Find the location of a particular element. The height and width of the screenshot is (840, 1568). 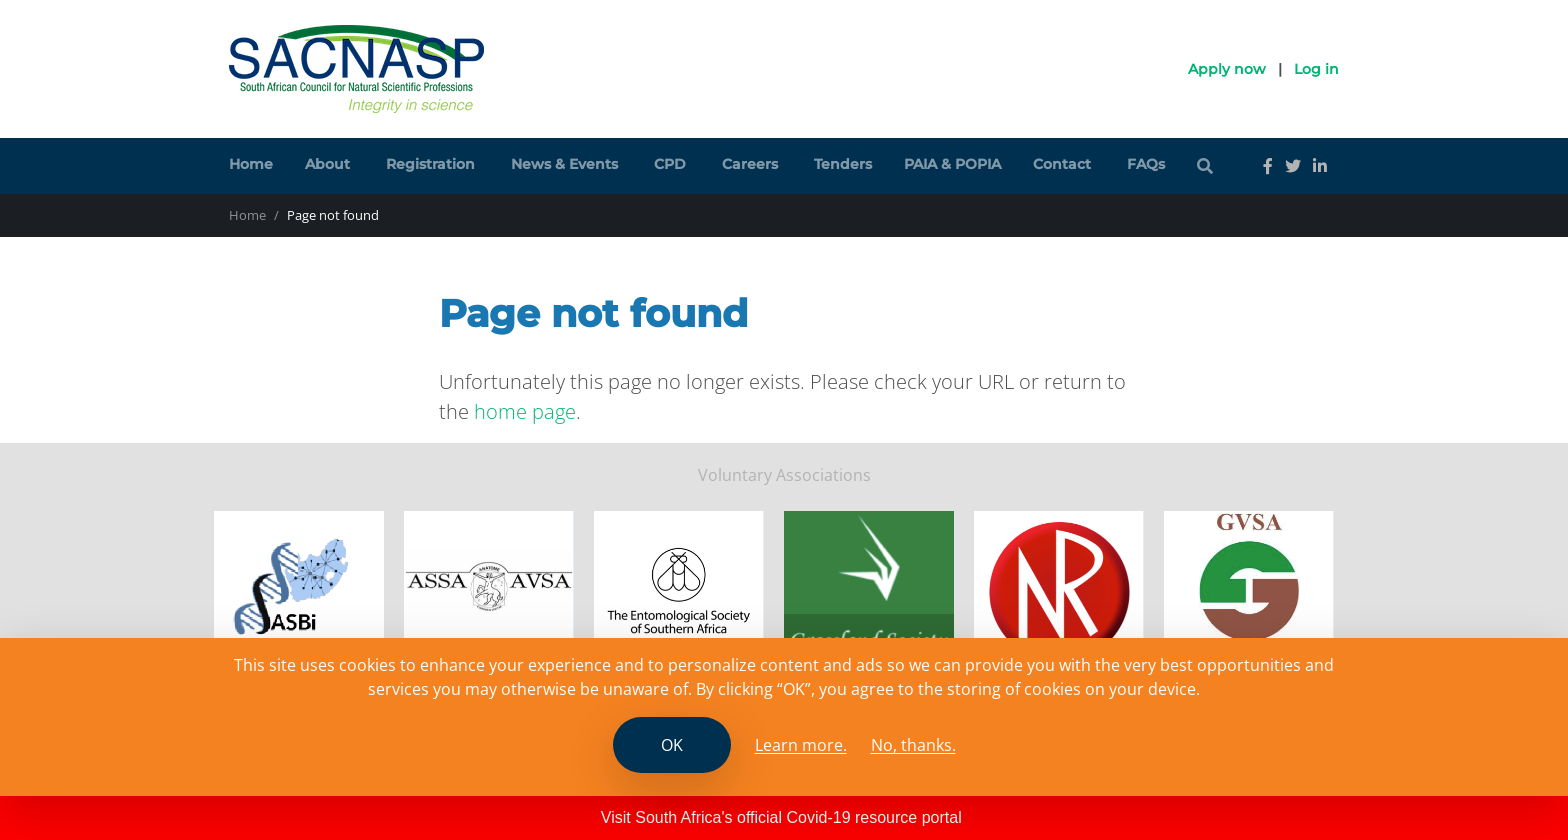

Registration [button] is located at coordinates (430, 164).